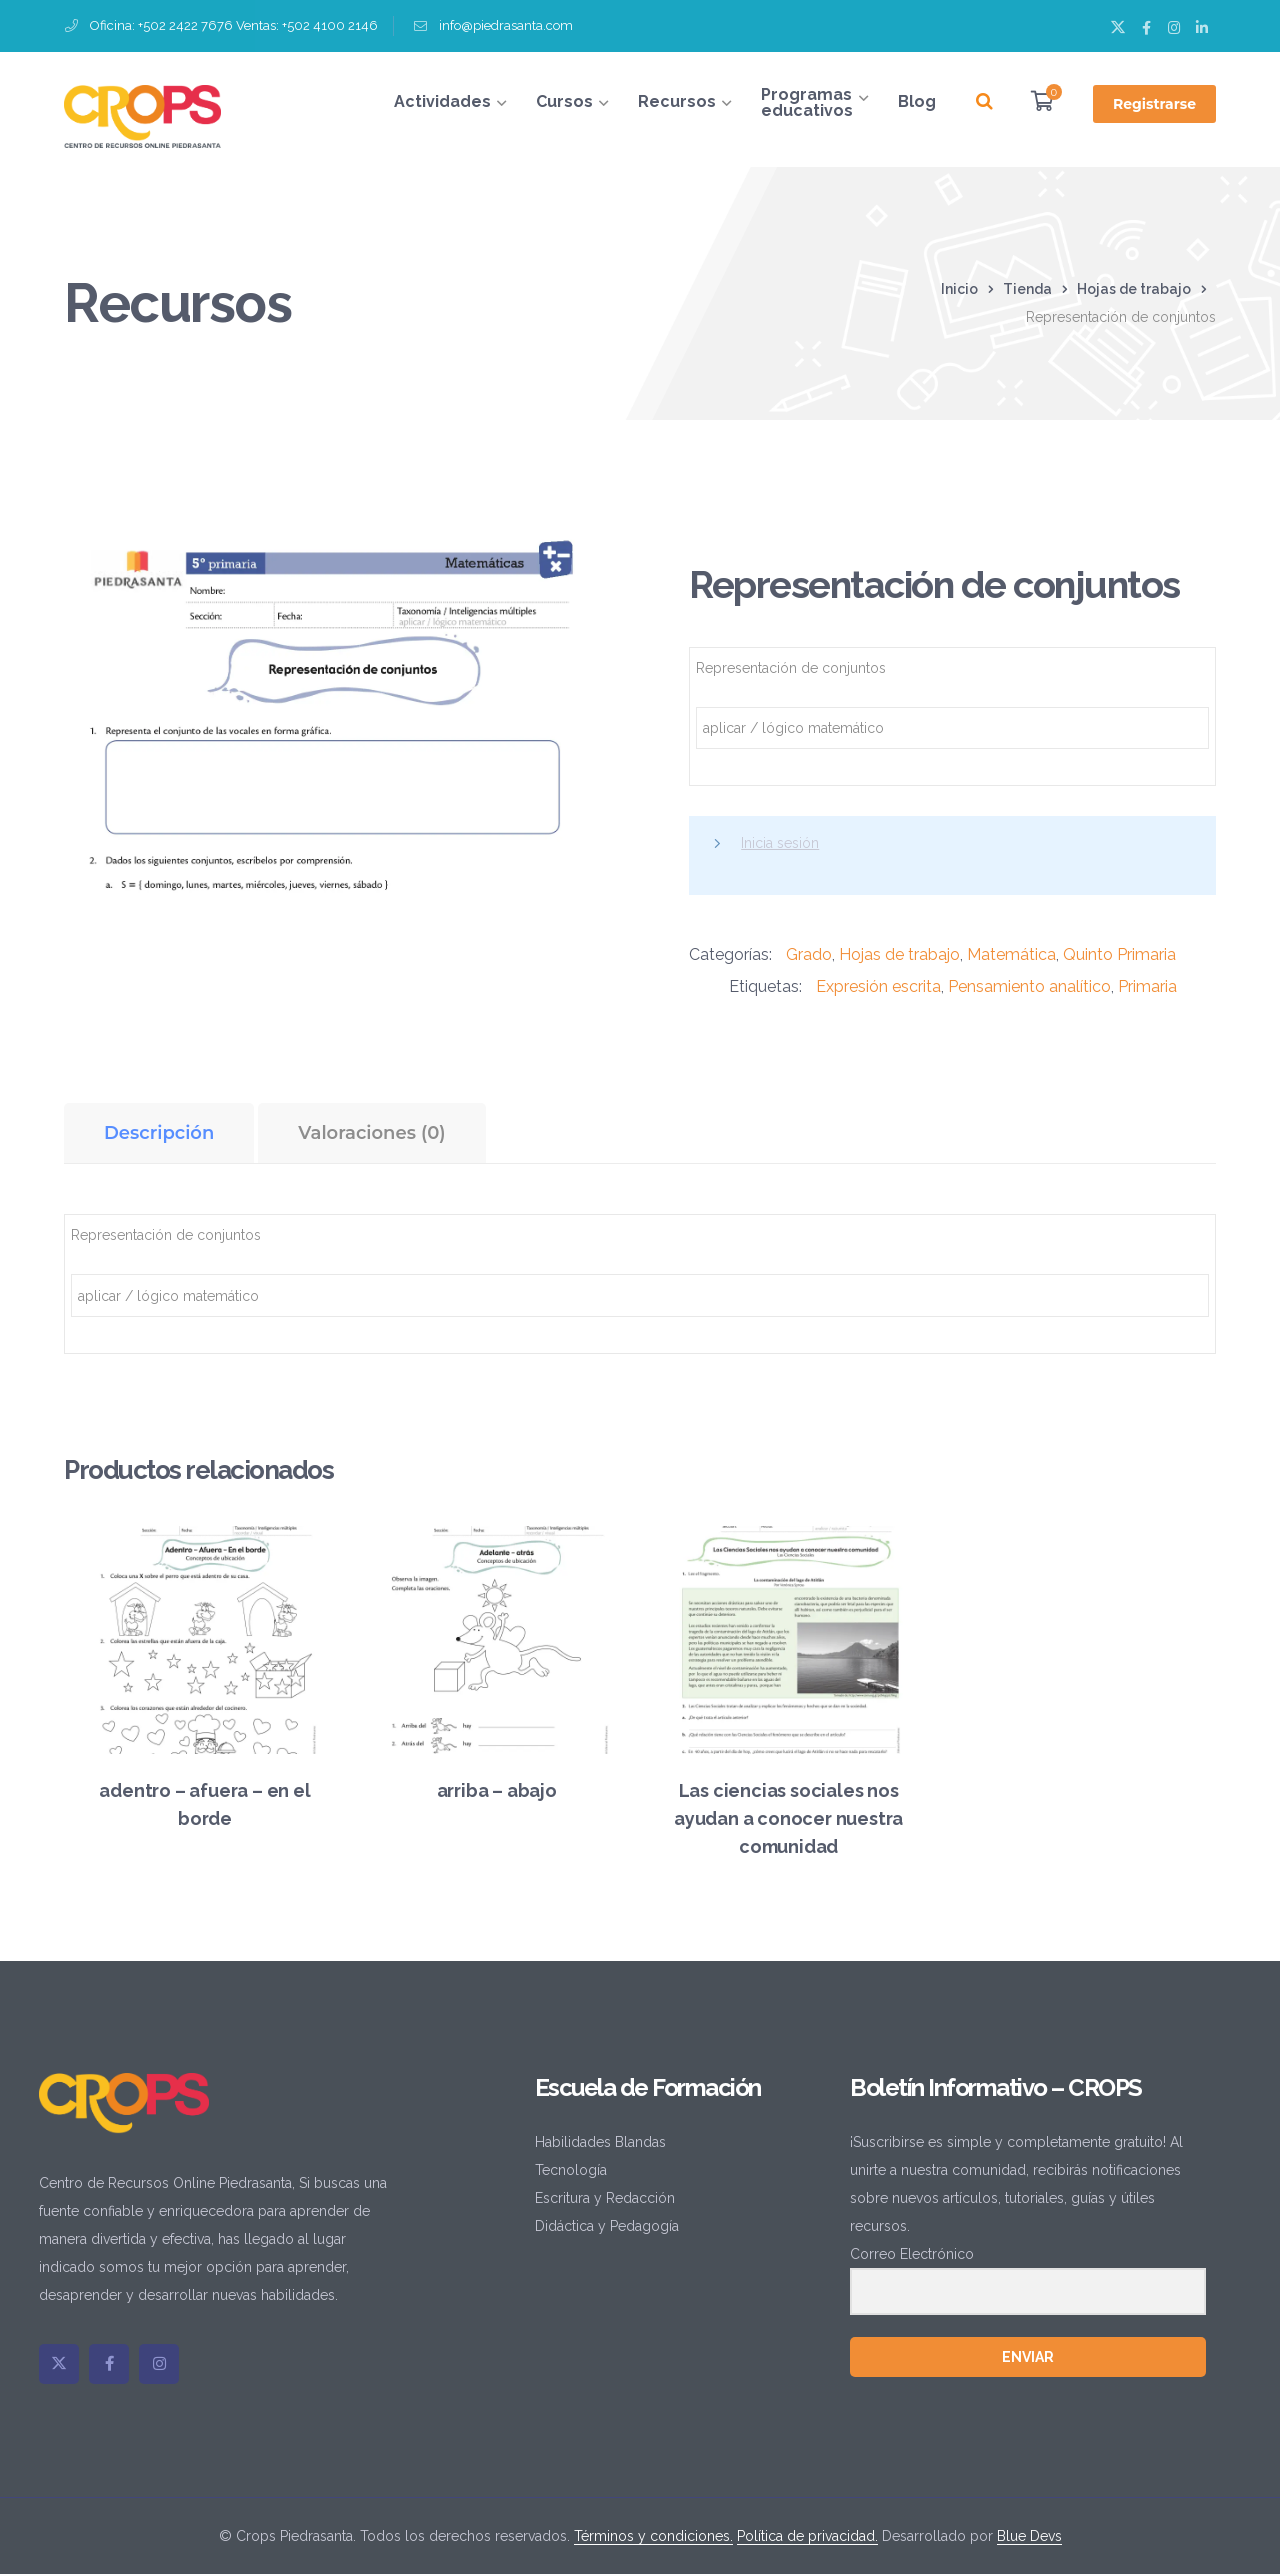 The height and width of the screenshot is (2574, 1280). I want to click on Habilidades Blandas, so click(600, 2142).